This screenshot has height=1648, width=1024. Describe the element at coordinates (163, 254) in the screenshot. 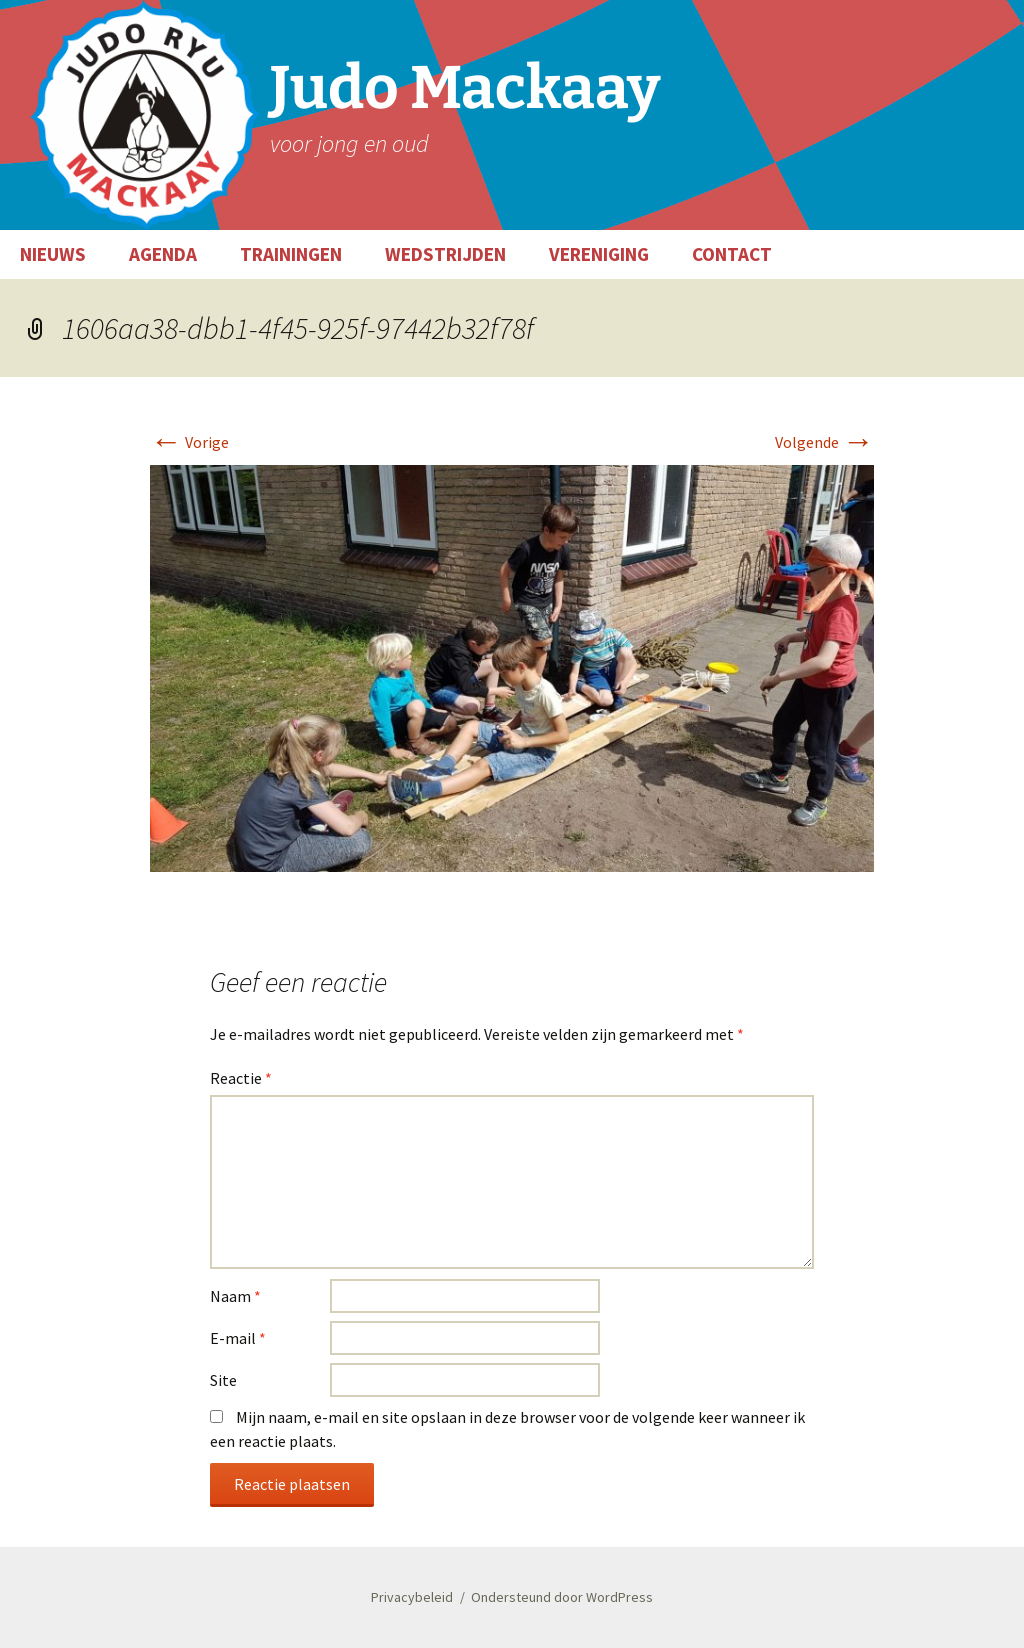

I see `AGENDA` at that location.